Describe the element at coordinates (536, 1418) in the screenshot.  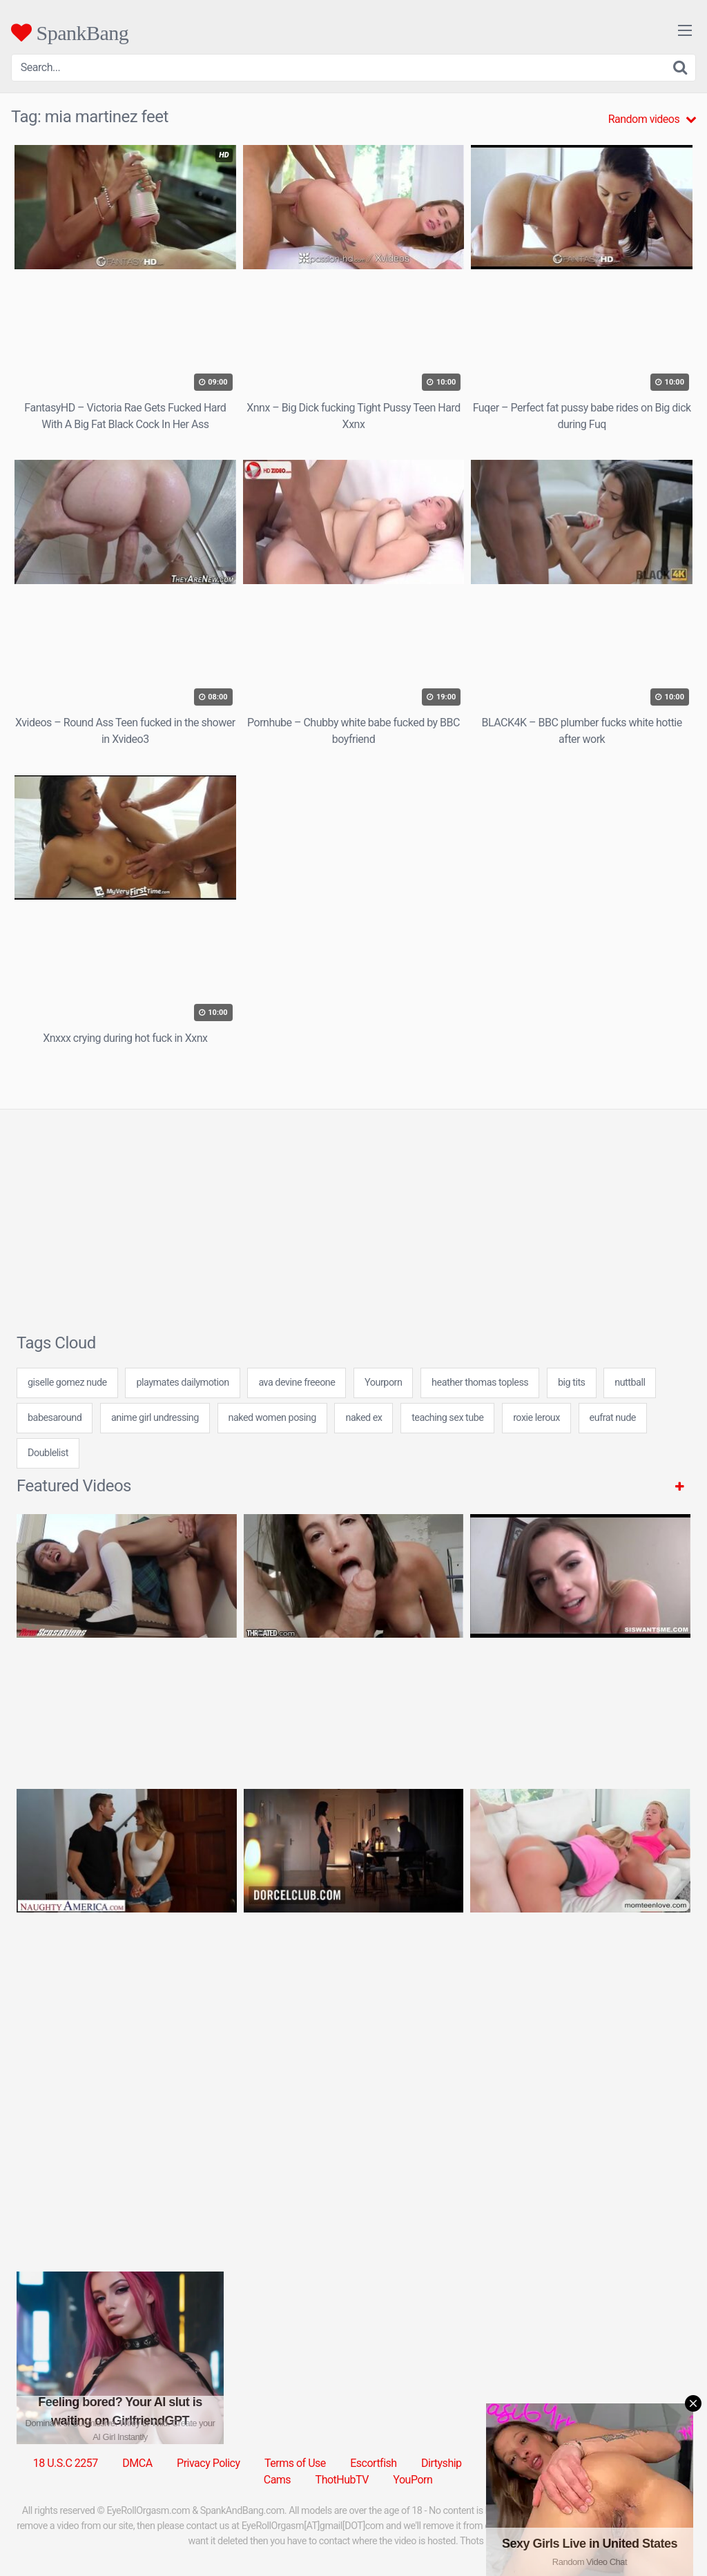
I see `roxie leroux [roxie leroux (7 items)]` at that location.